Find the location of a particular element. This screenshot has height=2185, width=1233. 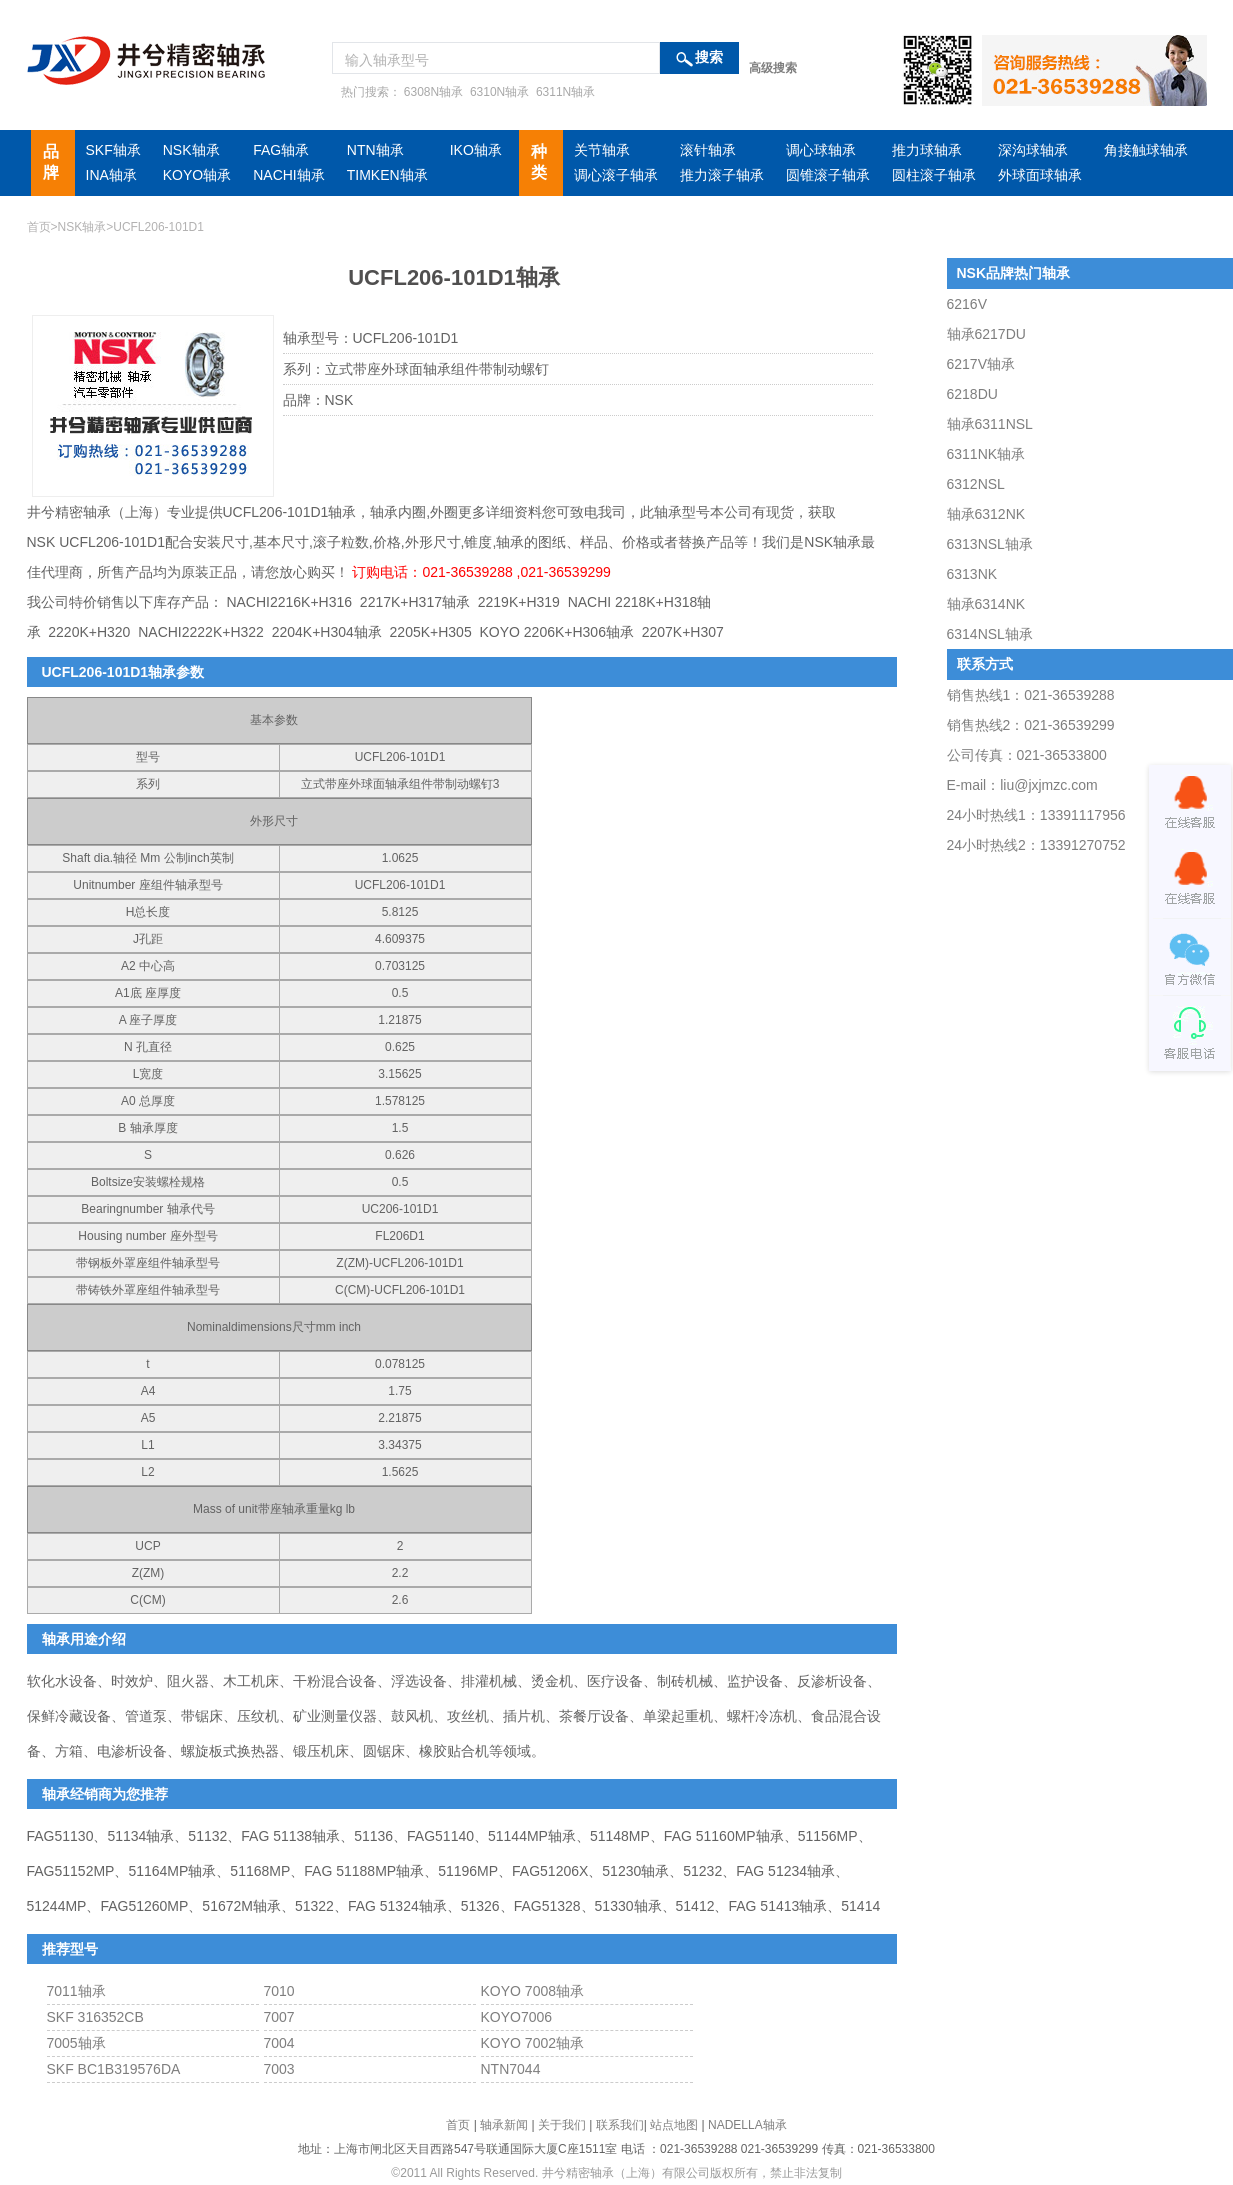

关于我们 is located at coordinates (562, 2125).